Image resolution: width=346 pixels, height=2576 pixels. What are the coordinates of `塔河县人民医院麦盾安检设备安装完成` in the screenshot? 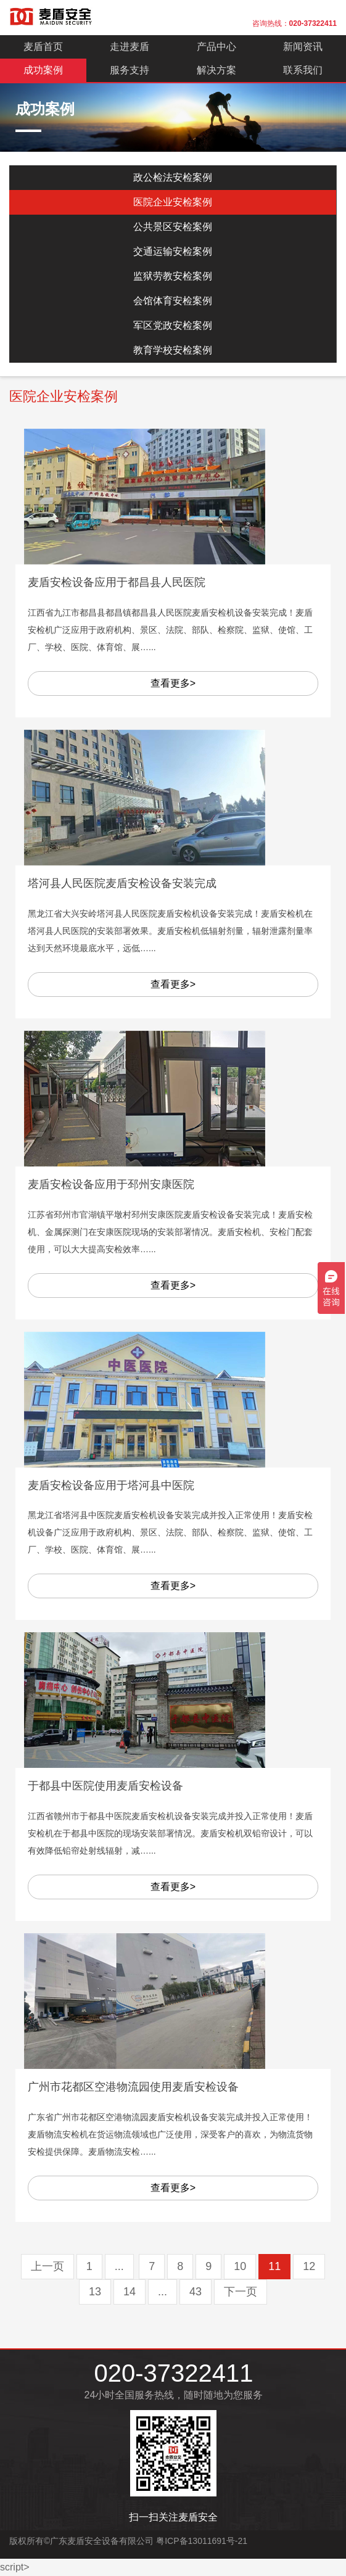 It's located at (122, 883).